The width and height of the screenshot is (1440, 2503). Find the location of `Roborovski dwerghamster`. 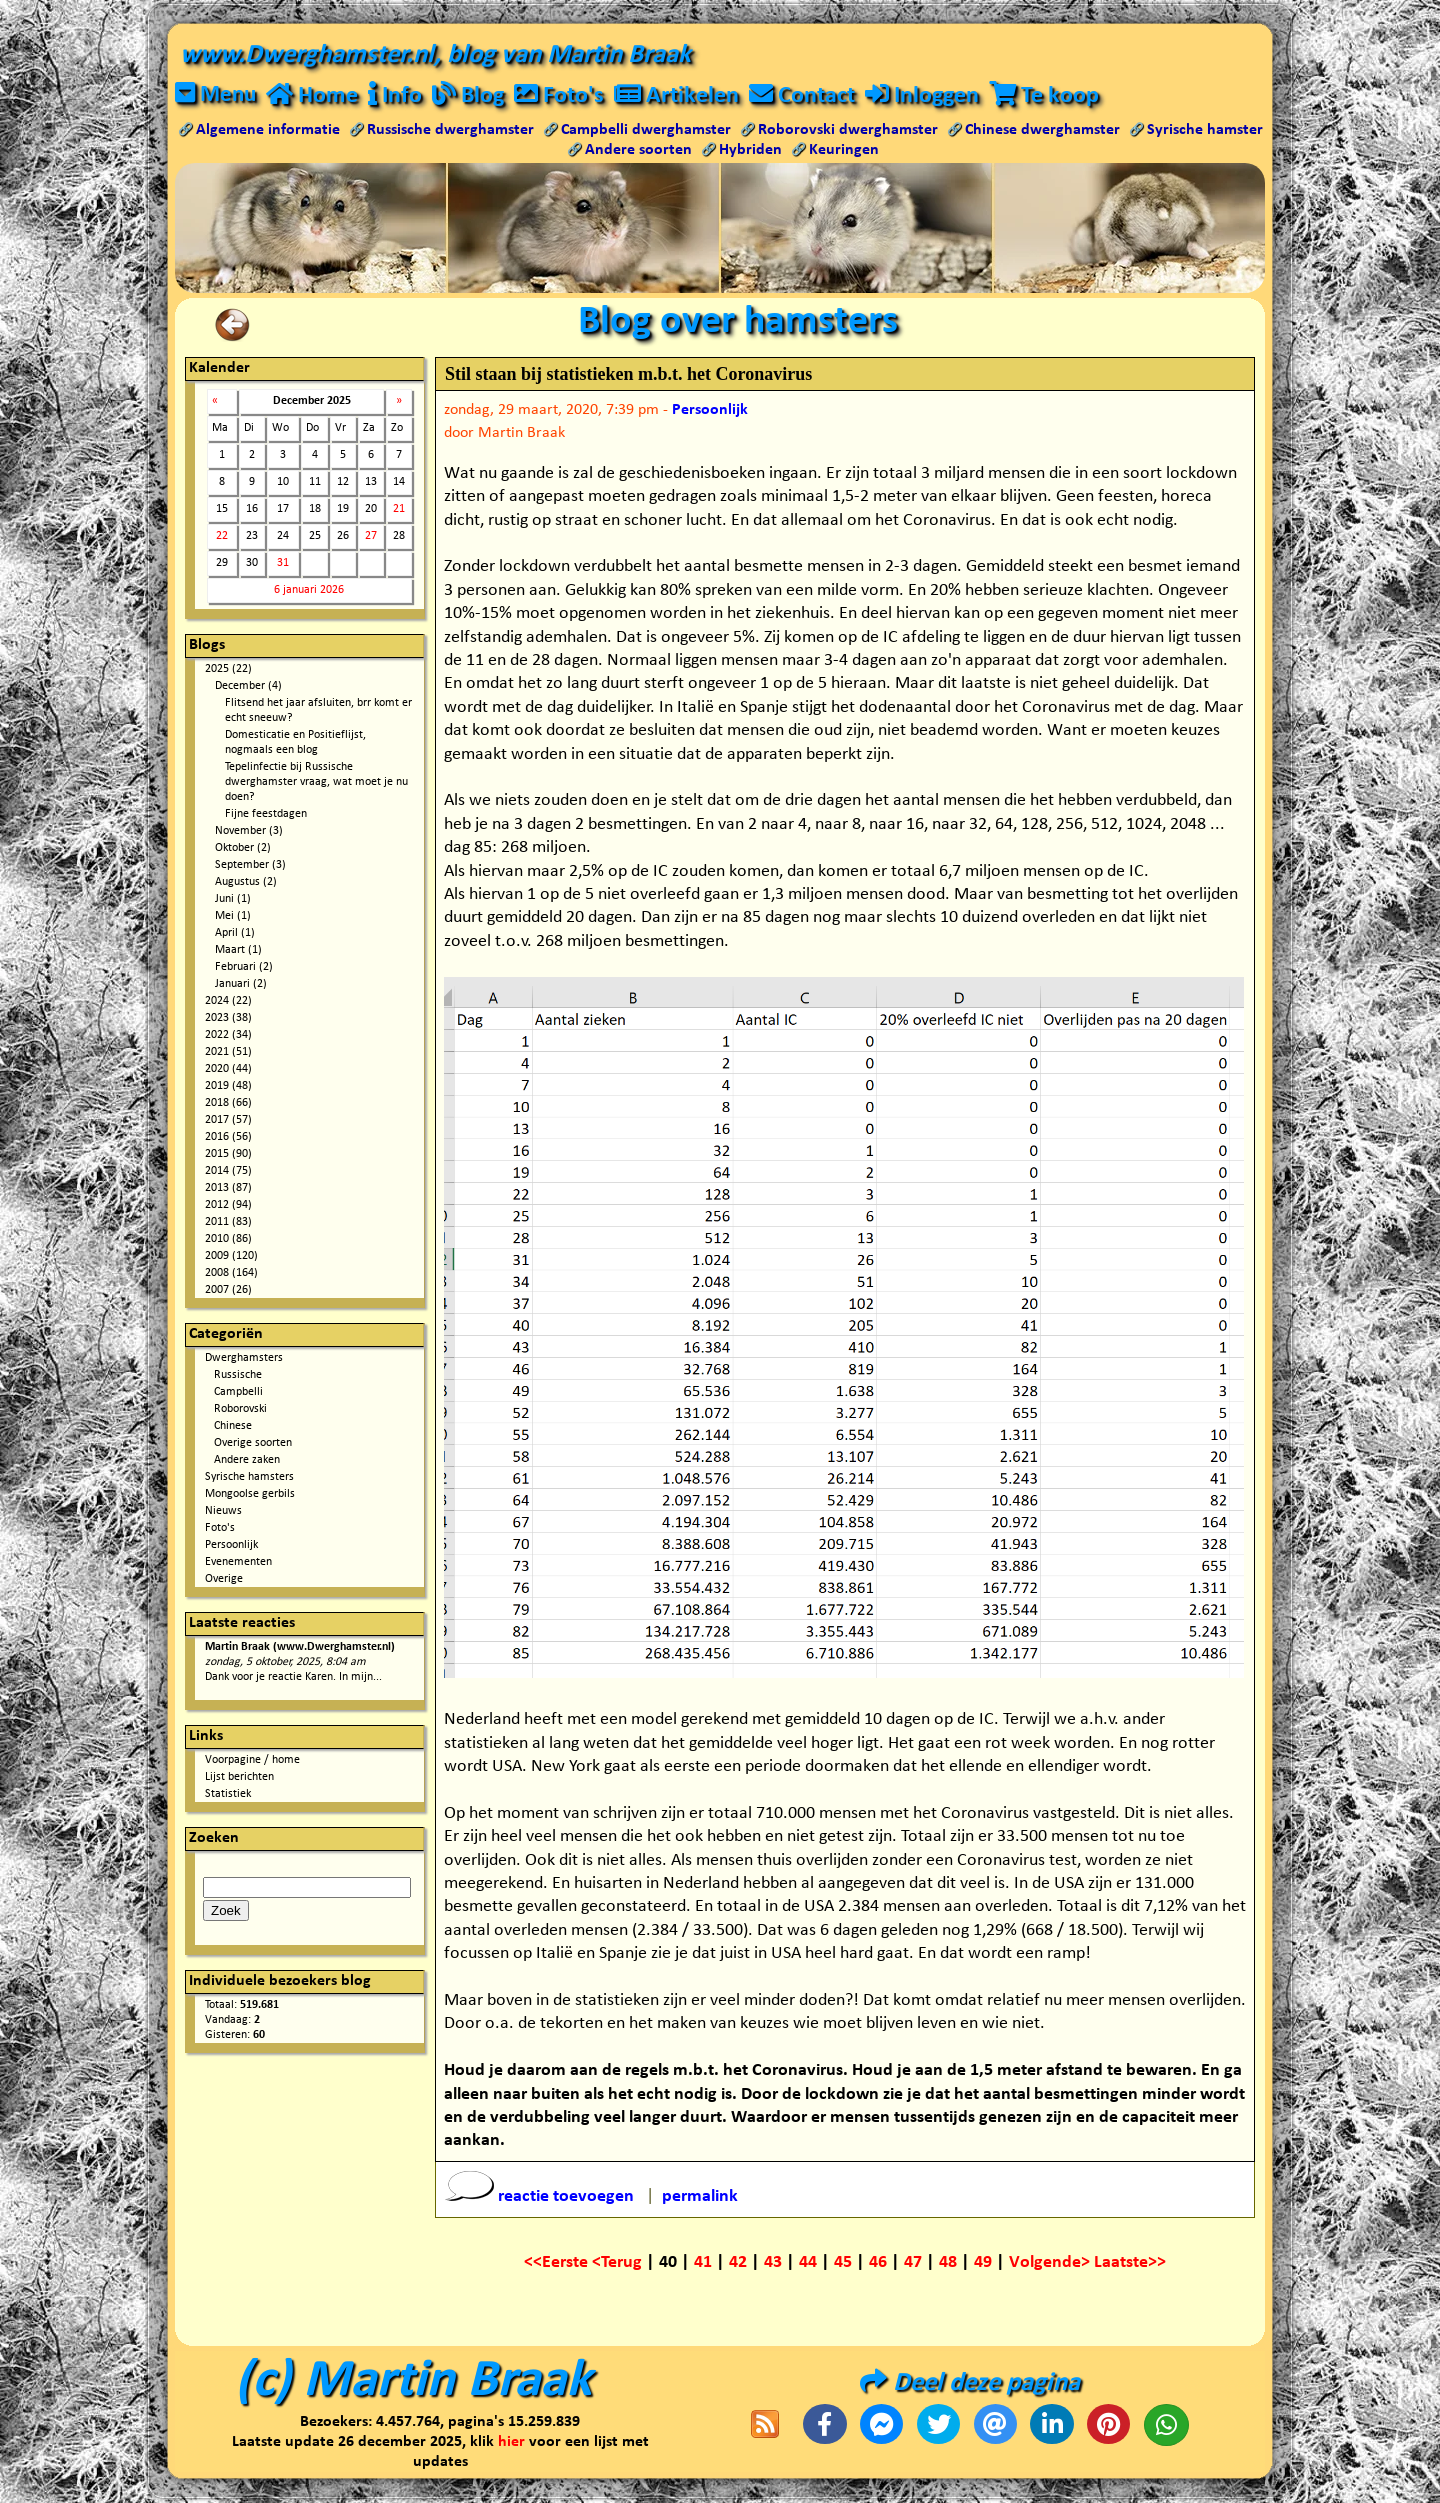

Roborovski dwerghamster is located at coordinates (848, 131).